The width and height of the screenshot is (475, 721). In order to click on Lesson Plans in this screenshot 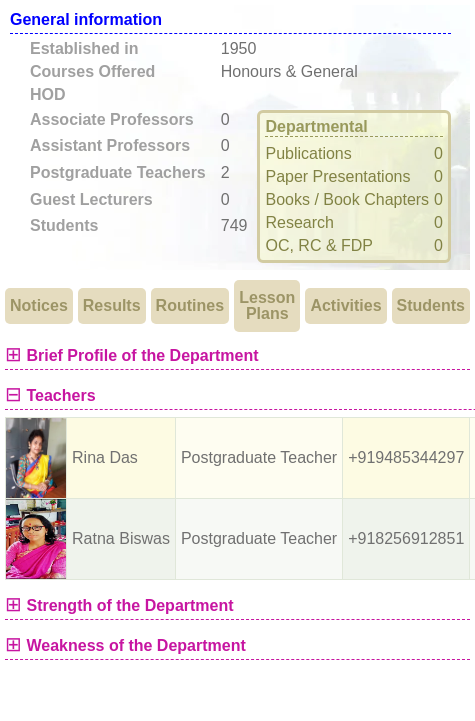, I will do `click(267, 305)`.